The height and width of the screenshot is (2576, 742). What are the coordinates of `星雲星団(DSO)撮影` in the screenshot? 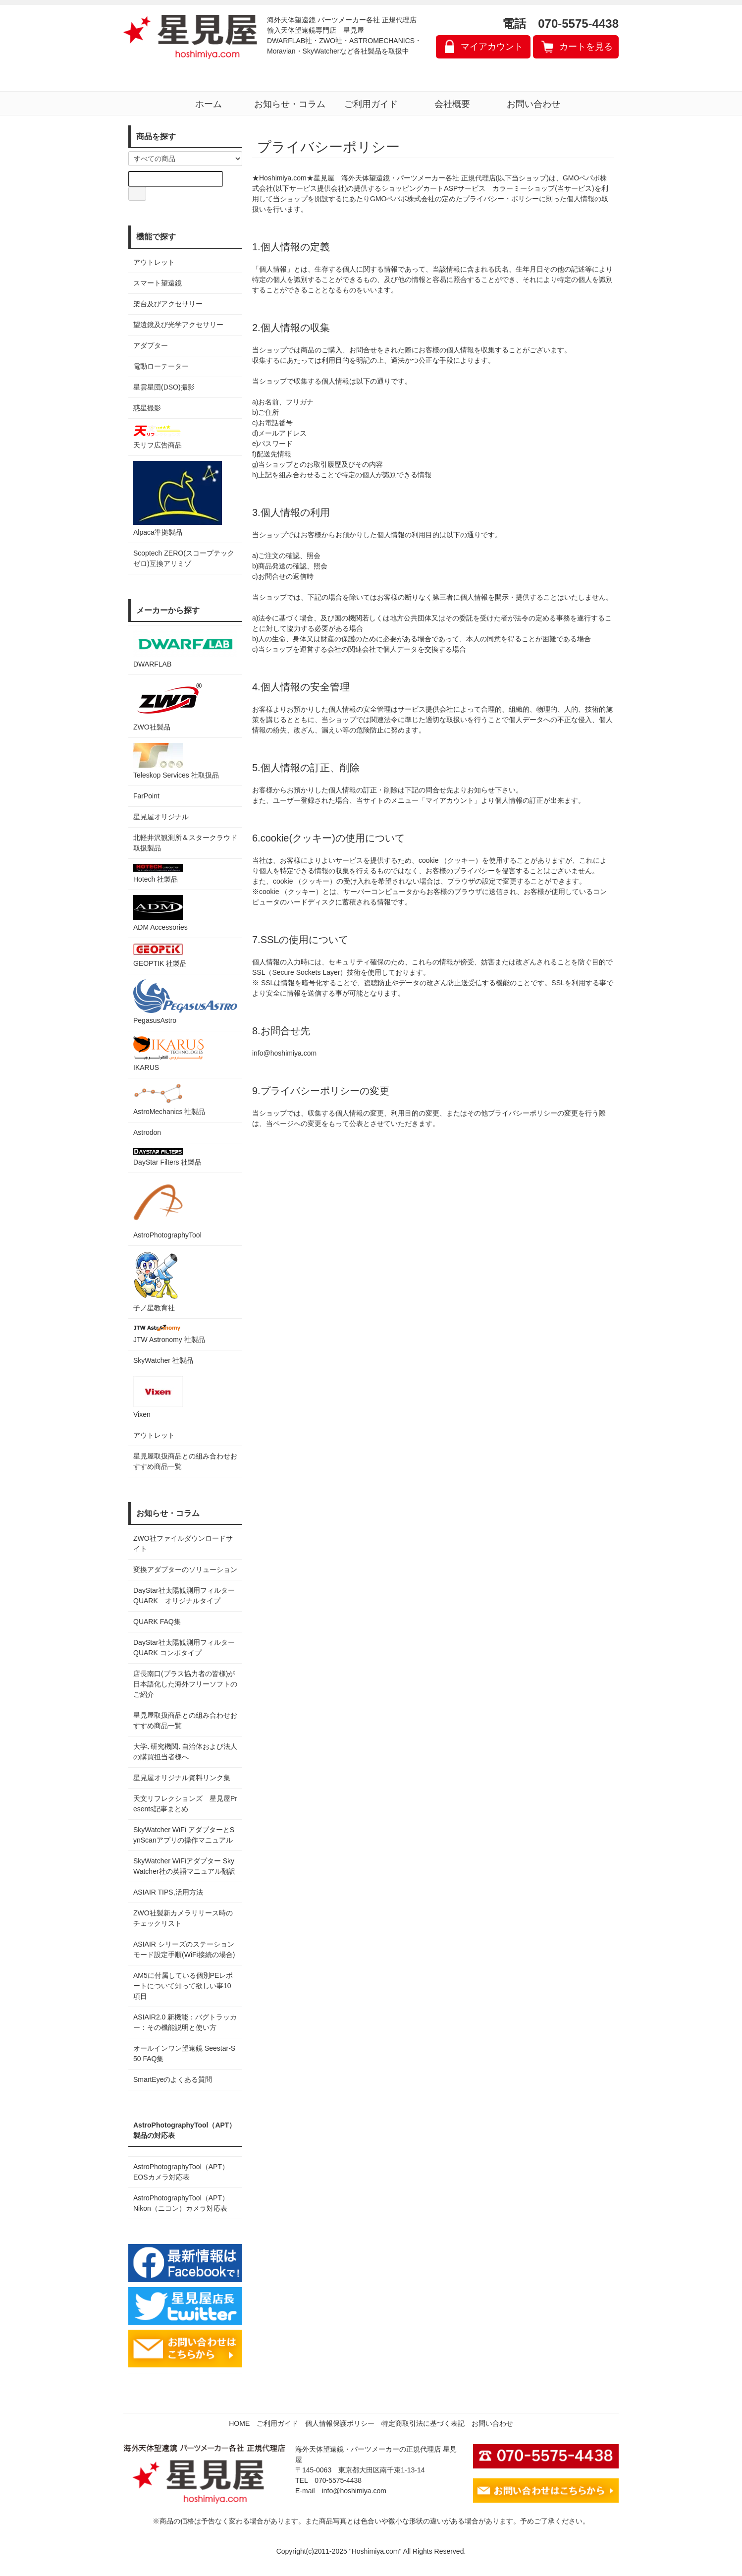 It's located at (164, 387).